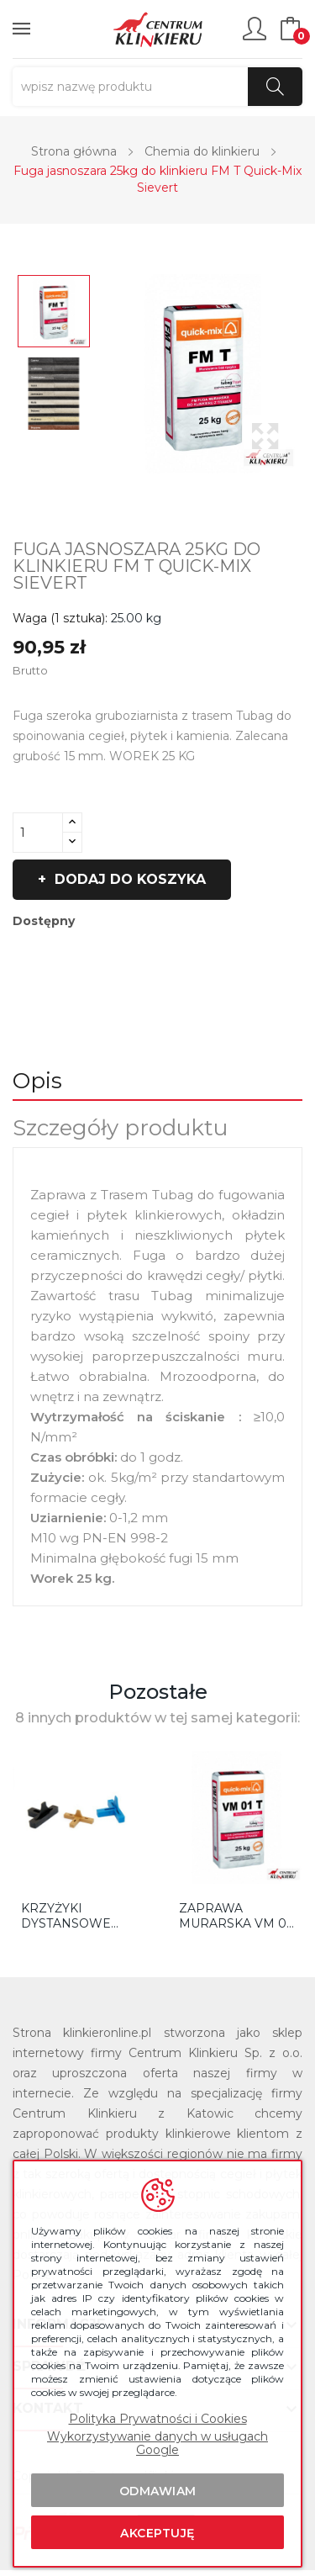 The image size is (315, 2576). Describe the element at coordinates (38, 832) in the screenshot. I see `[Ilość]` at that location.